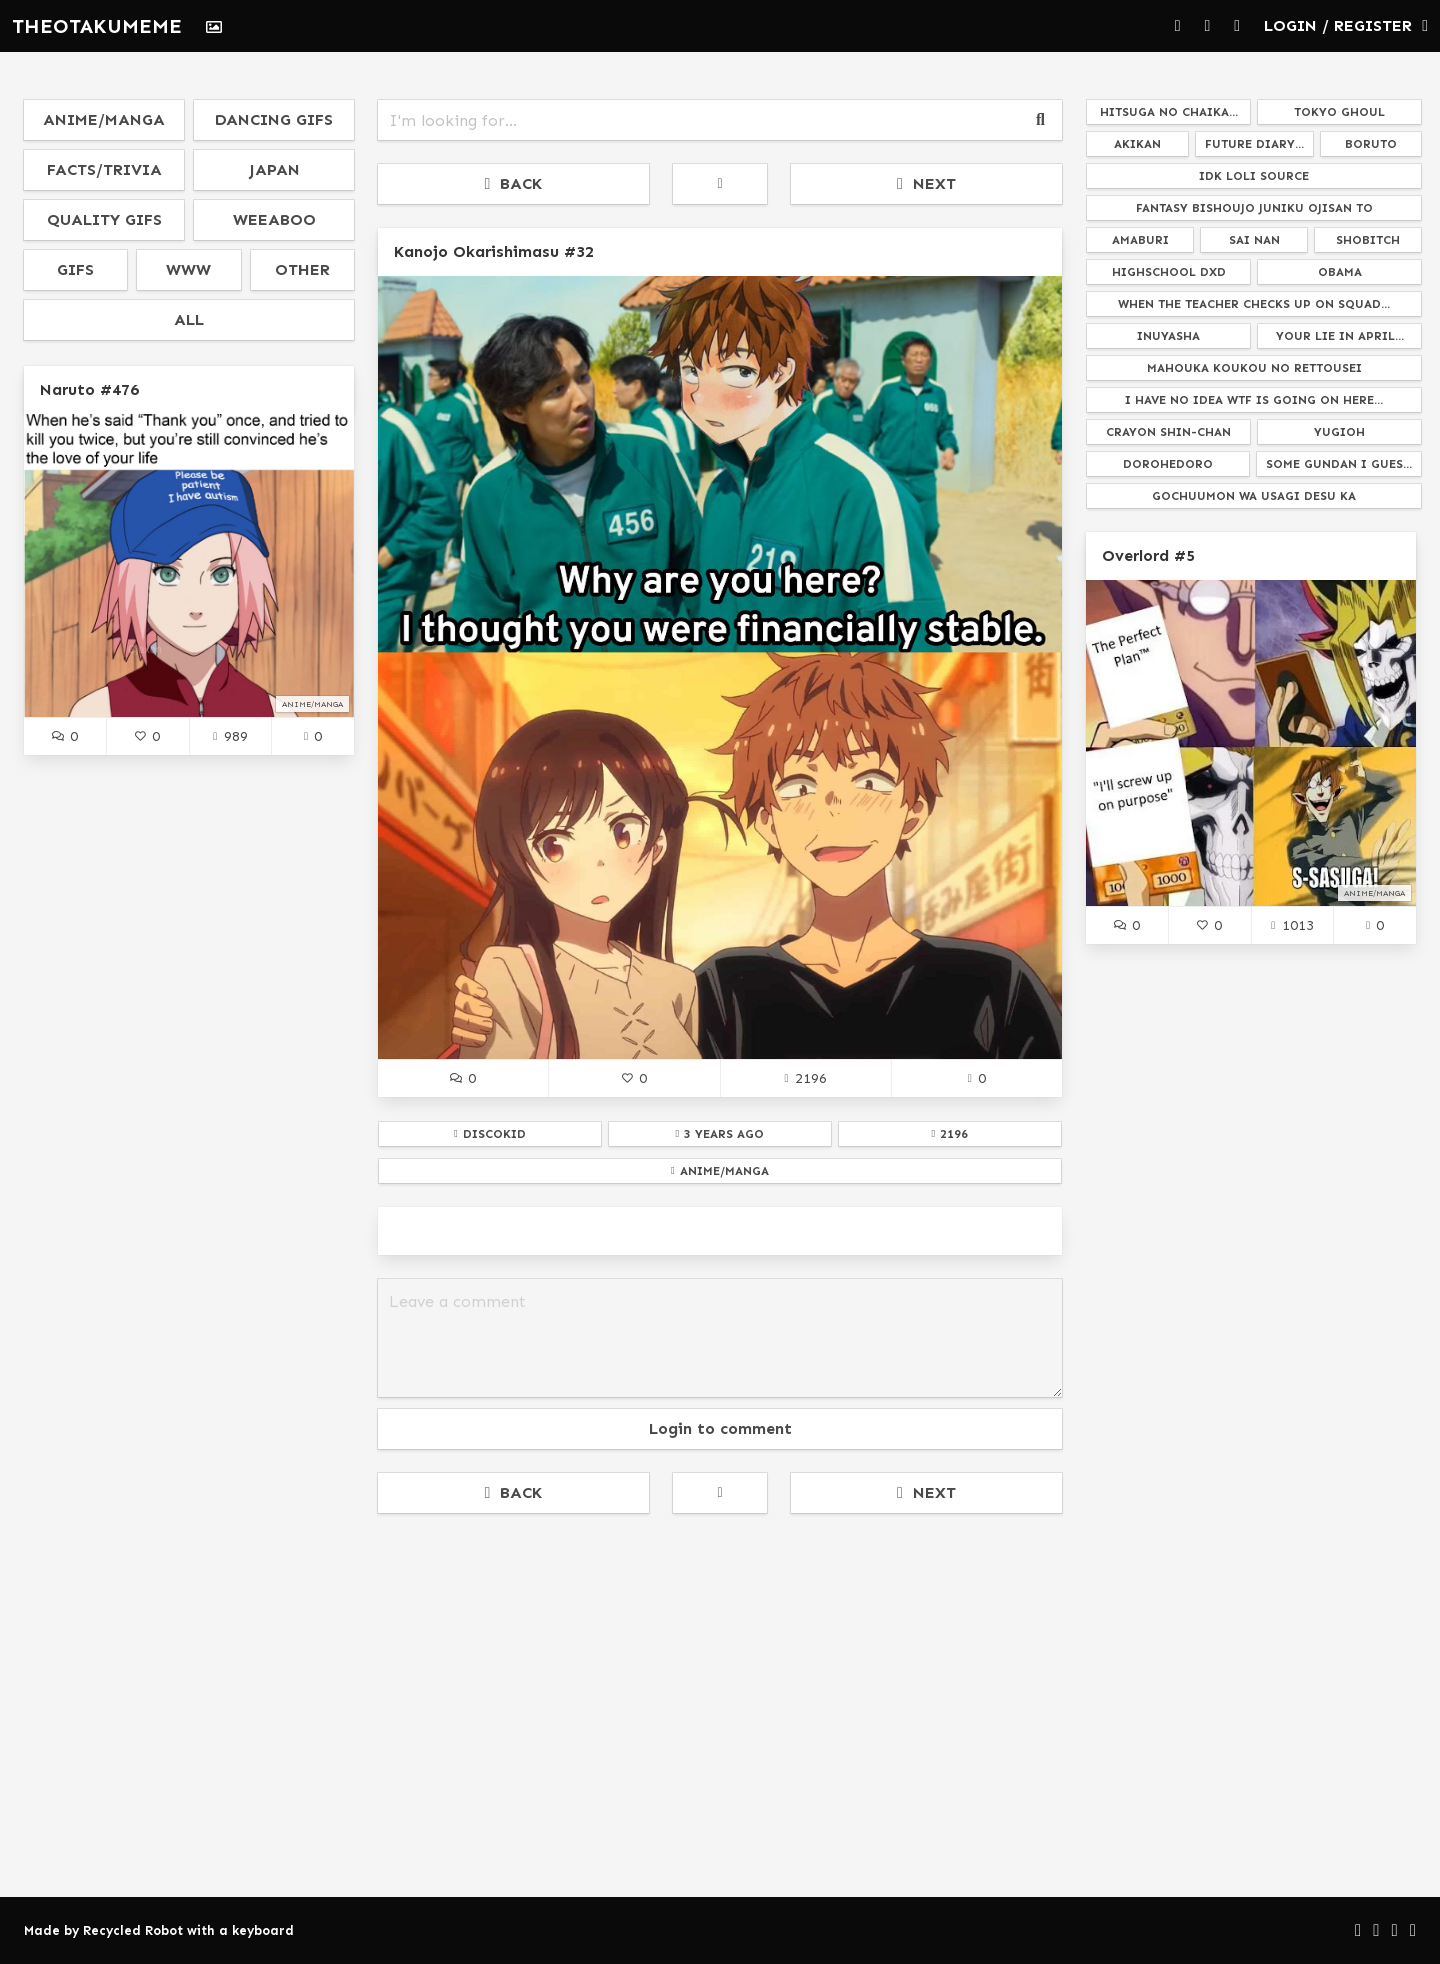 The image size is (1440, 1964). Describe the element at coordinates (189, 319) in the screenshot. I see `all` at that location.